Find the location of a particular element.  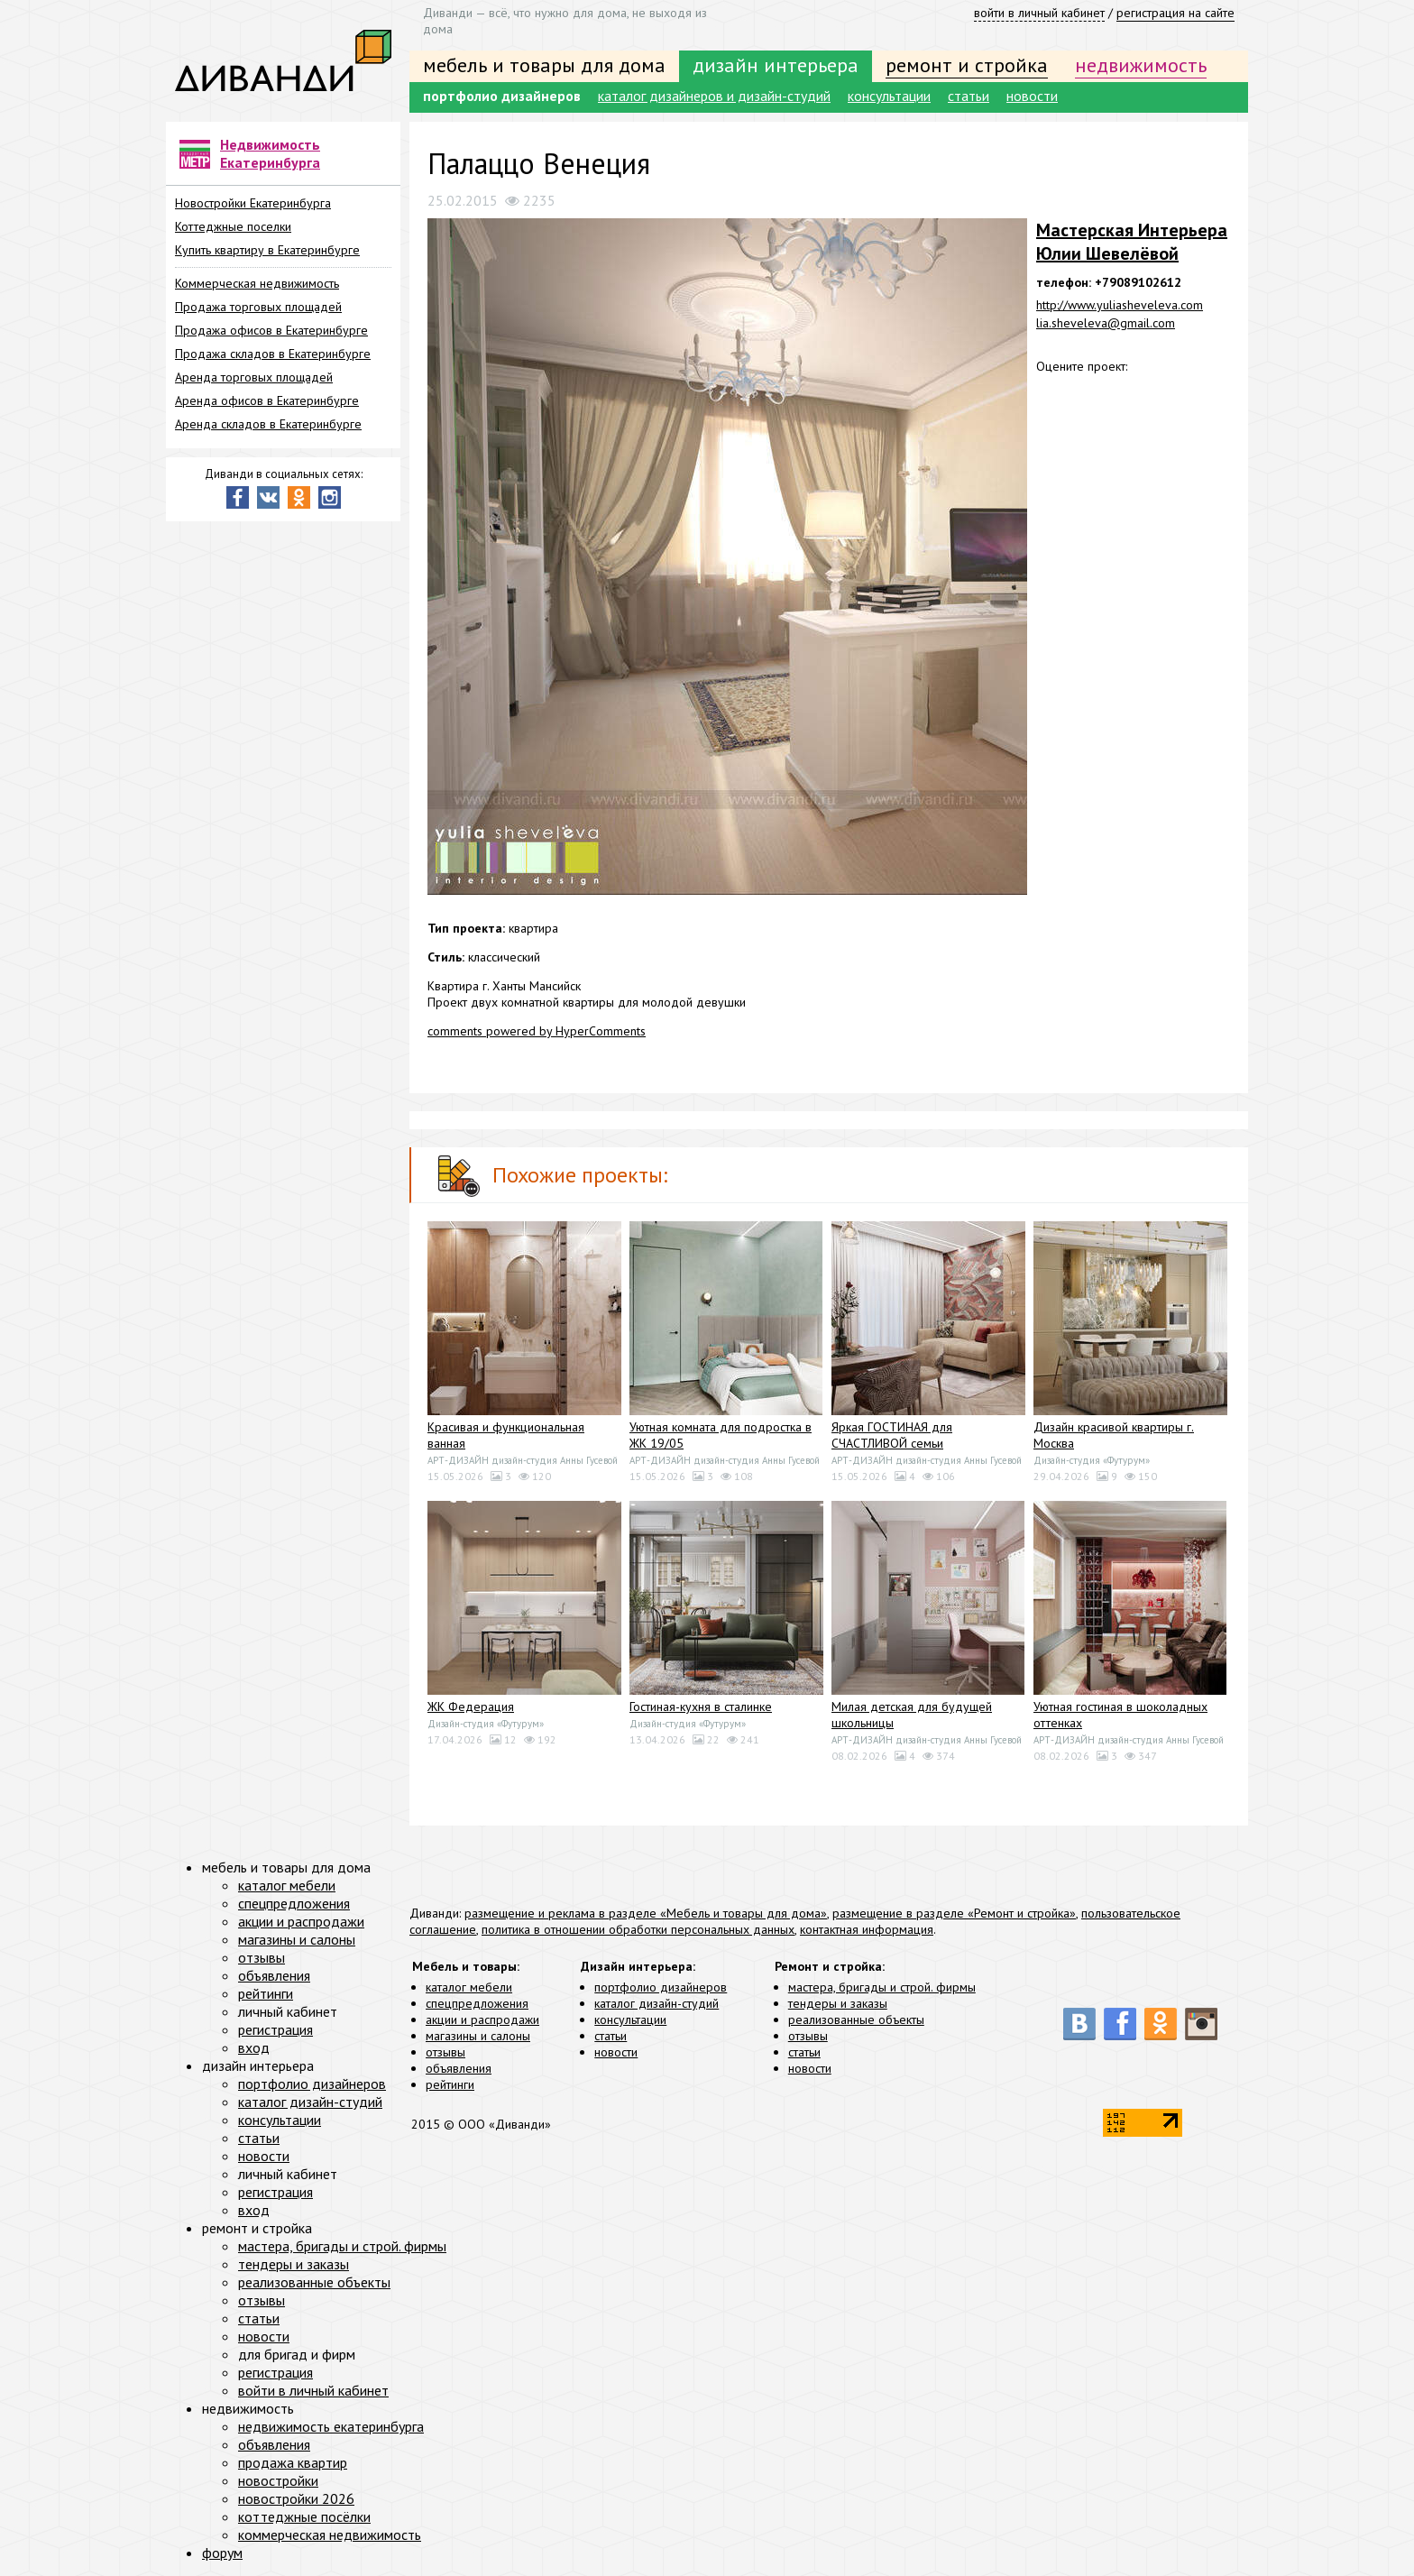

Продажа складов в Екатеринбурге is located at coordinates (273, 353).